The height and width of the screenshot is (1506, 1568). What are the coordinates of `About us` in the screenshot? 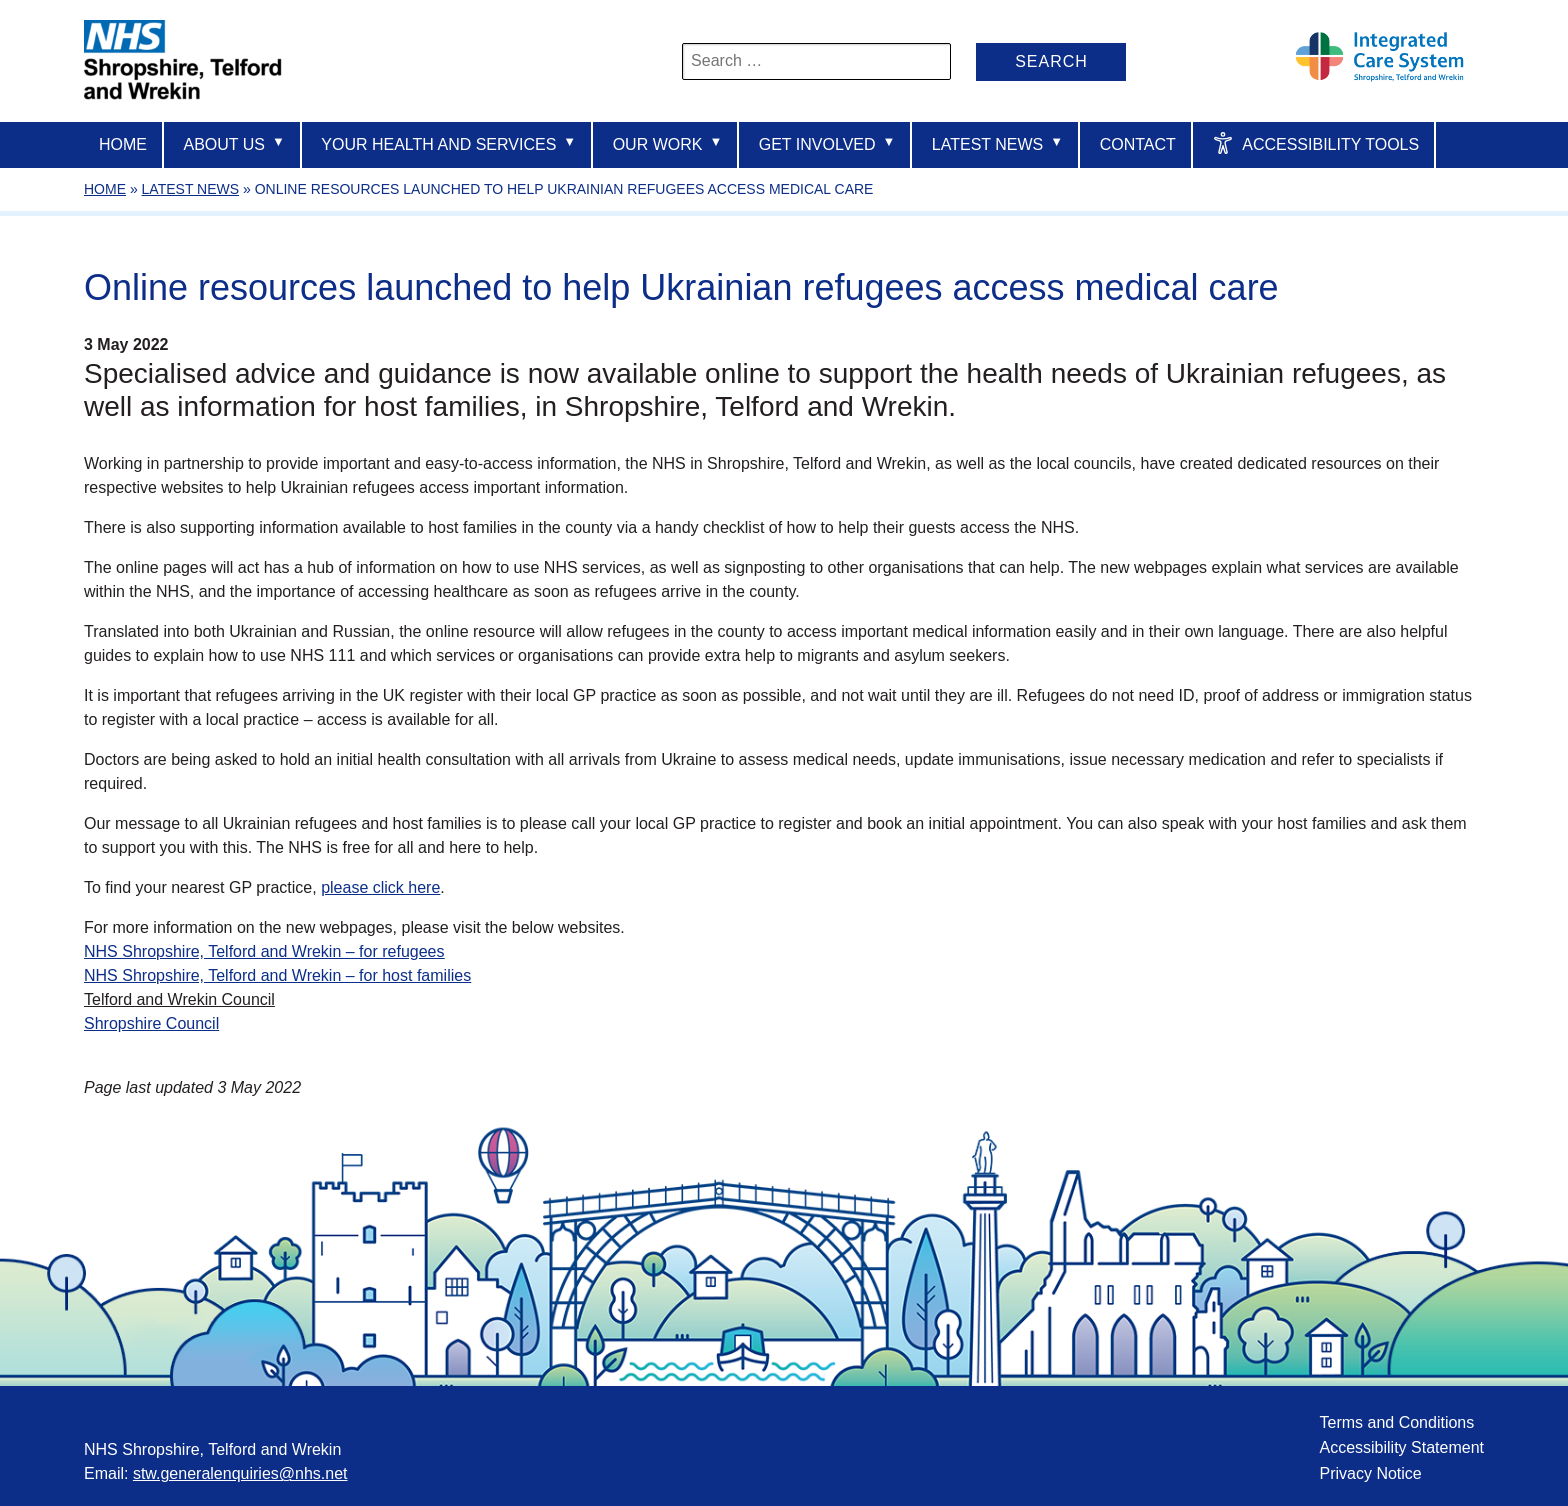 It's located at (233, 143).